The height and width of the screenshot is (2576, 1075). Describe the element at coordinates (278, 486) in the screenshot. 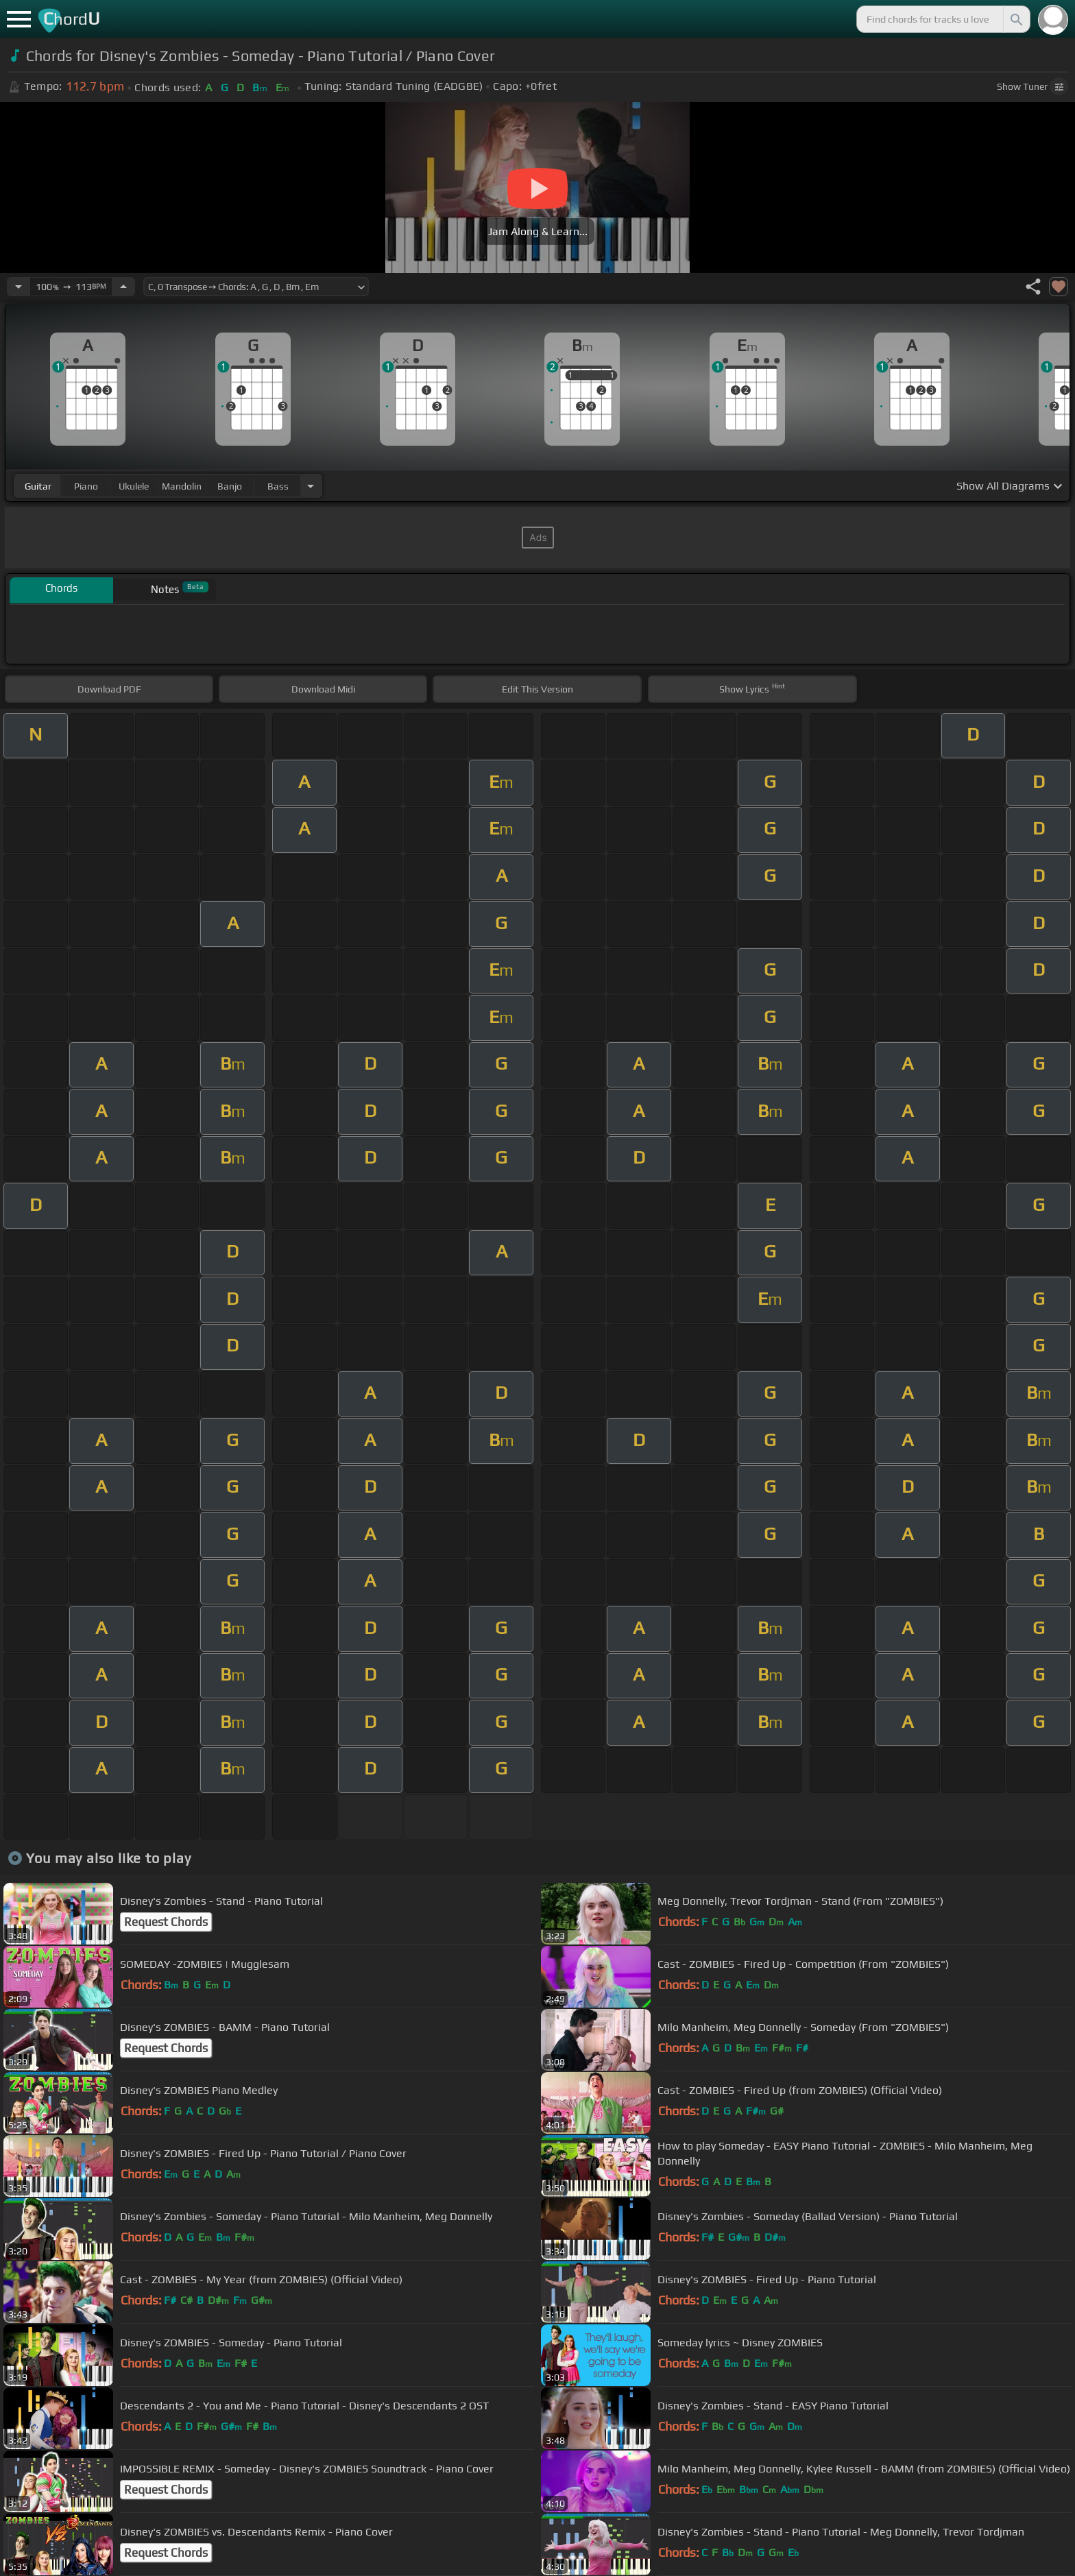

I see `bass` at that location.